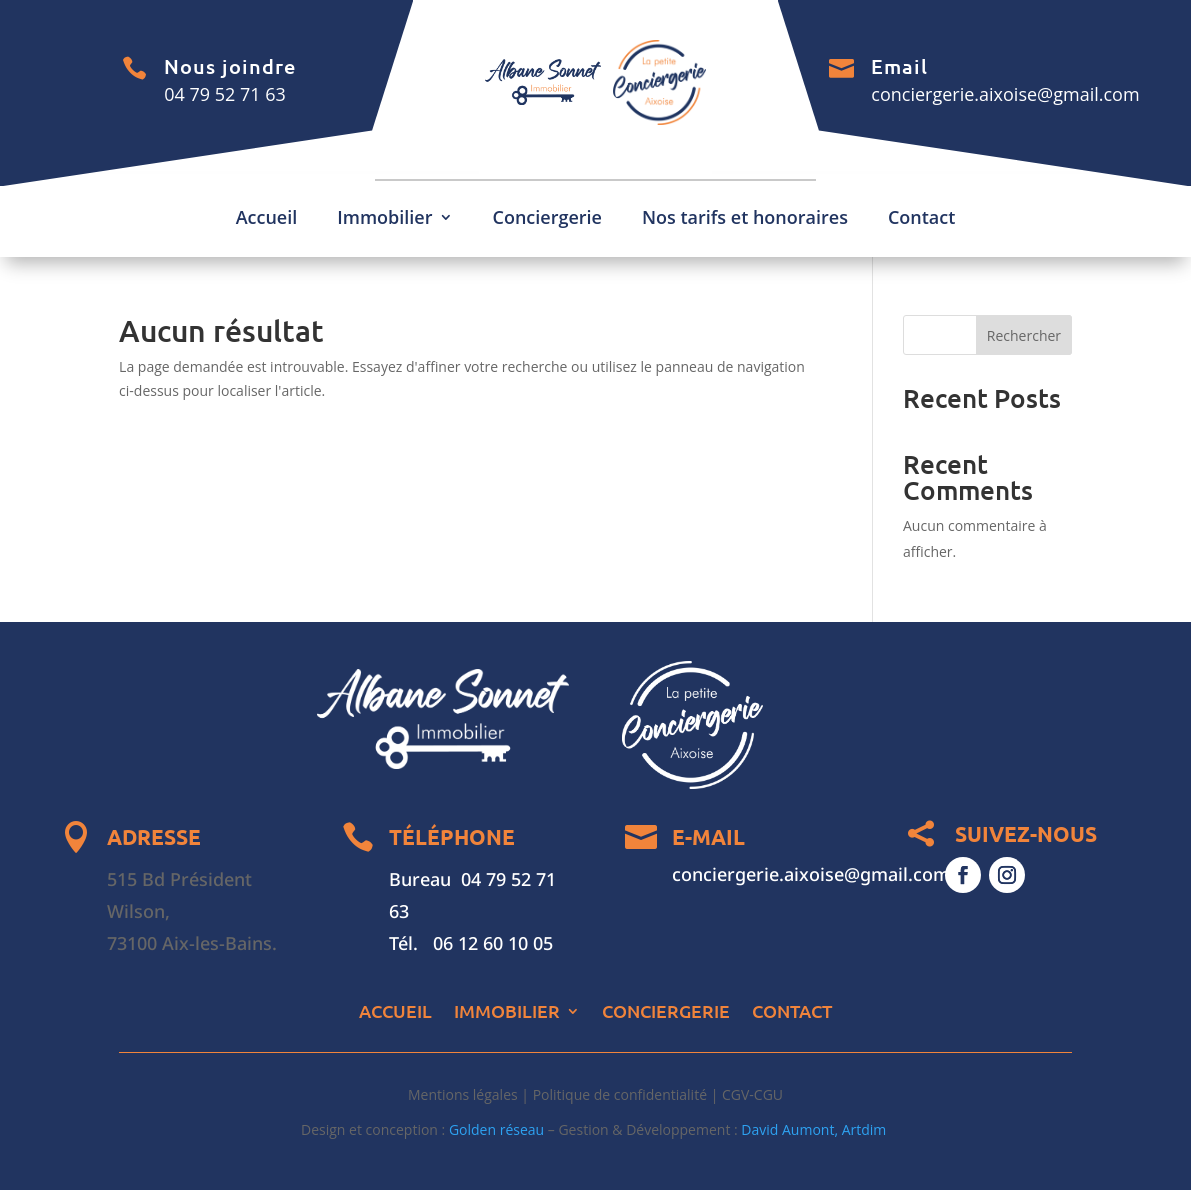  Describe the element at coordinates (384, 219) in the screenshot. I see `Immobilier` at that location.